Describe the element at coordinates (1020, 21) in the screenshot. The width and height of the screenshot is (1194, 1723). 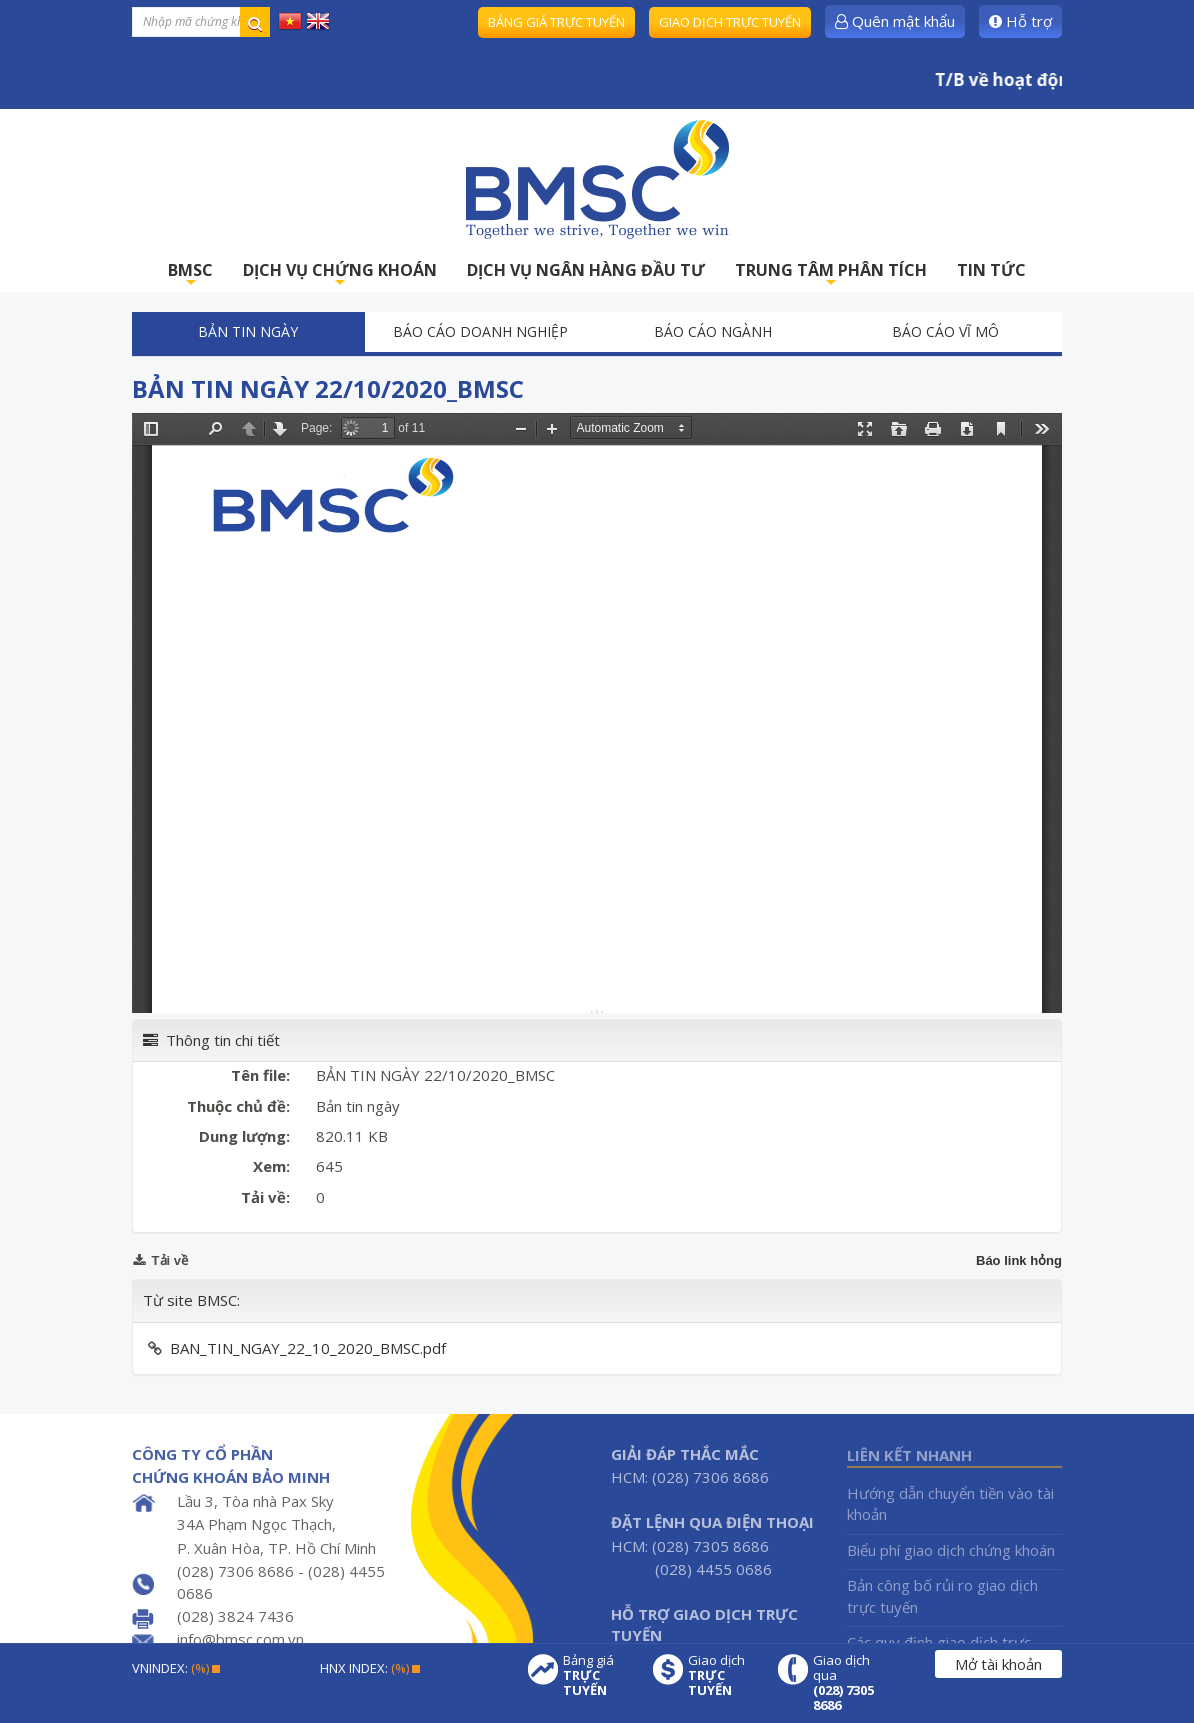
I see `Hỗ trợ` at that location.